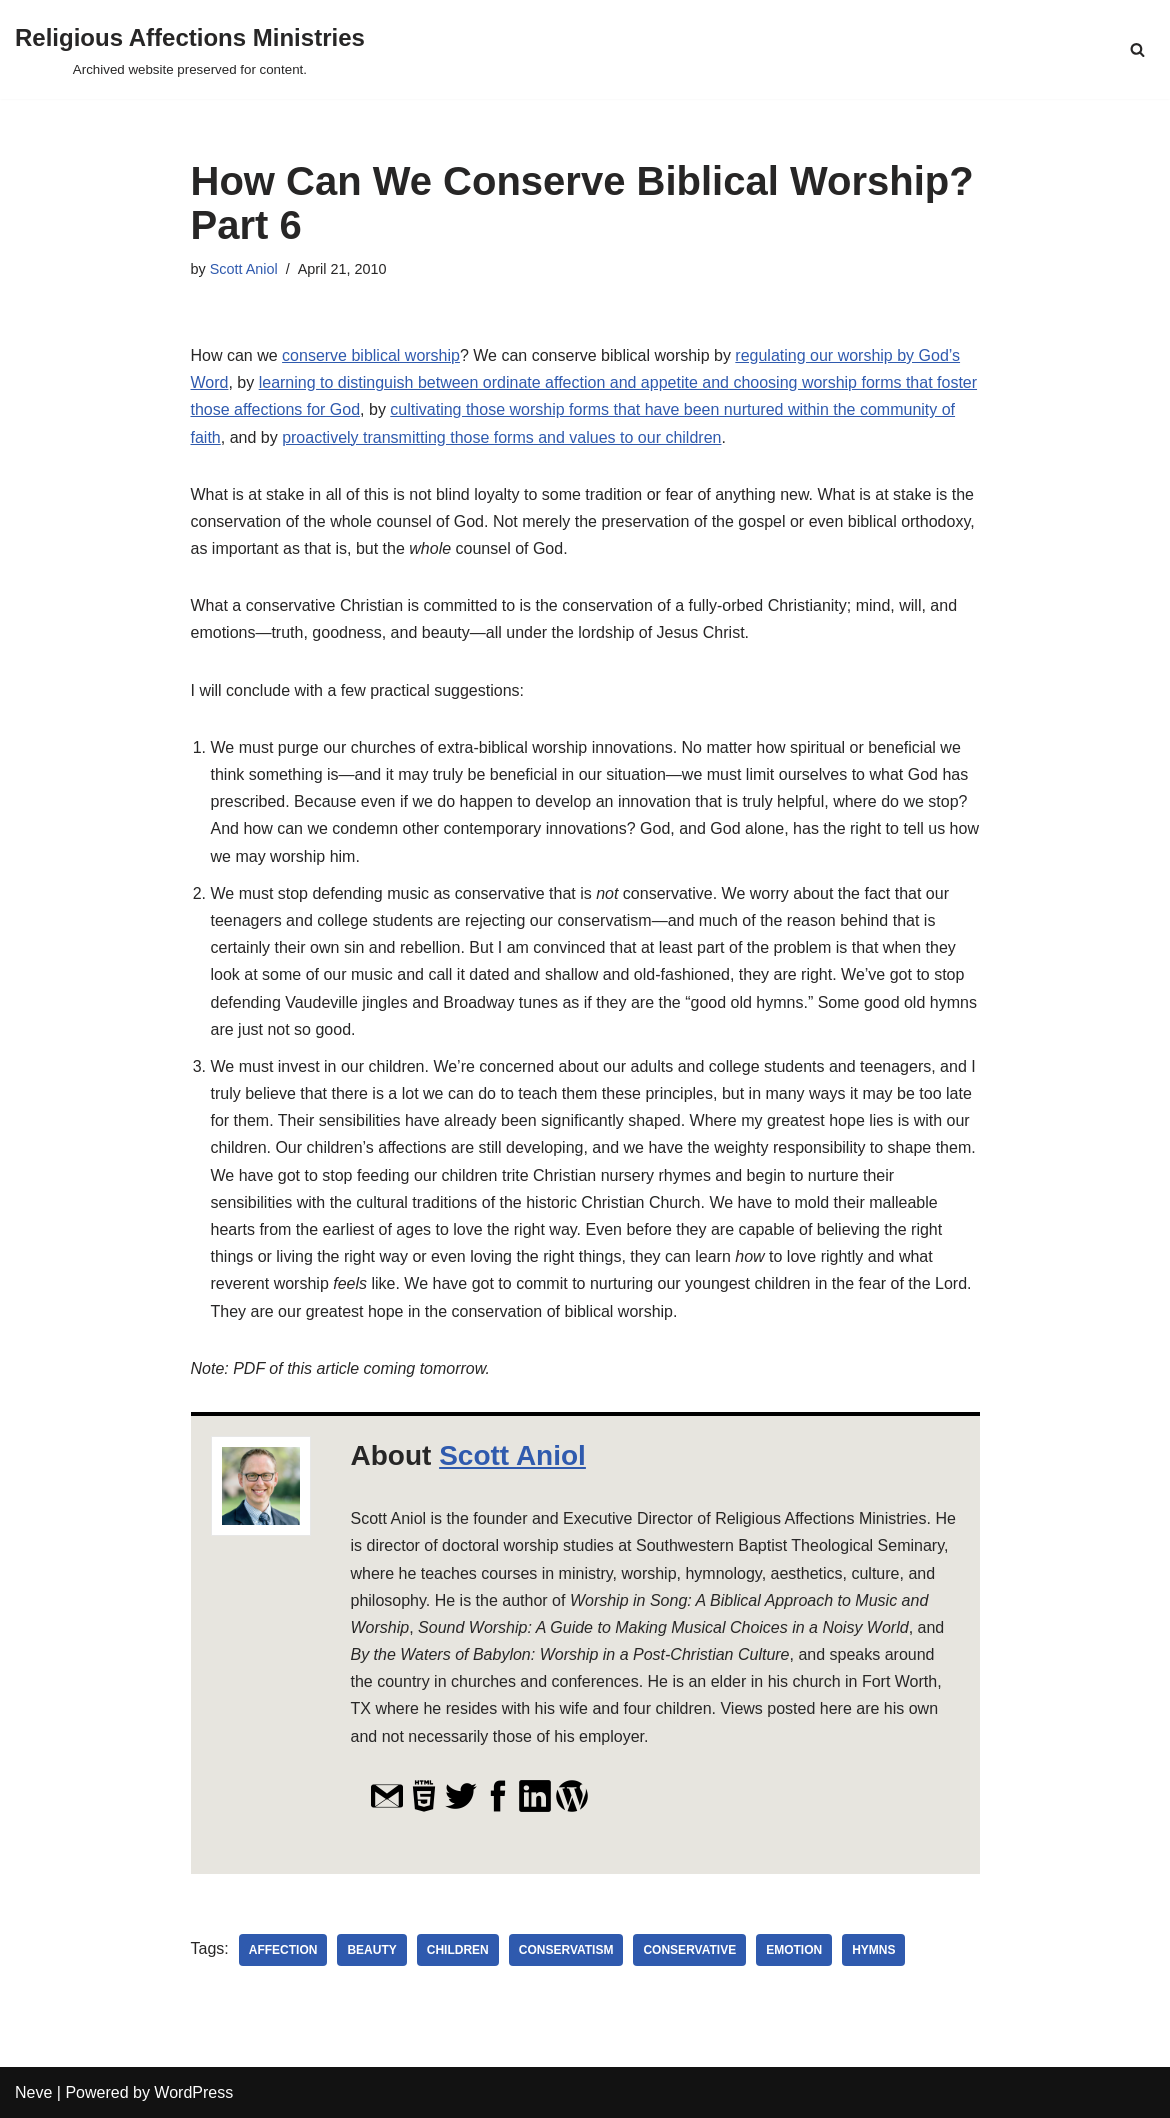  I want to click on hymns, so click(873, 1950).